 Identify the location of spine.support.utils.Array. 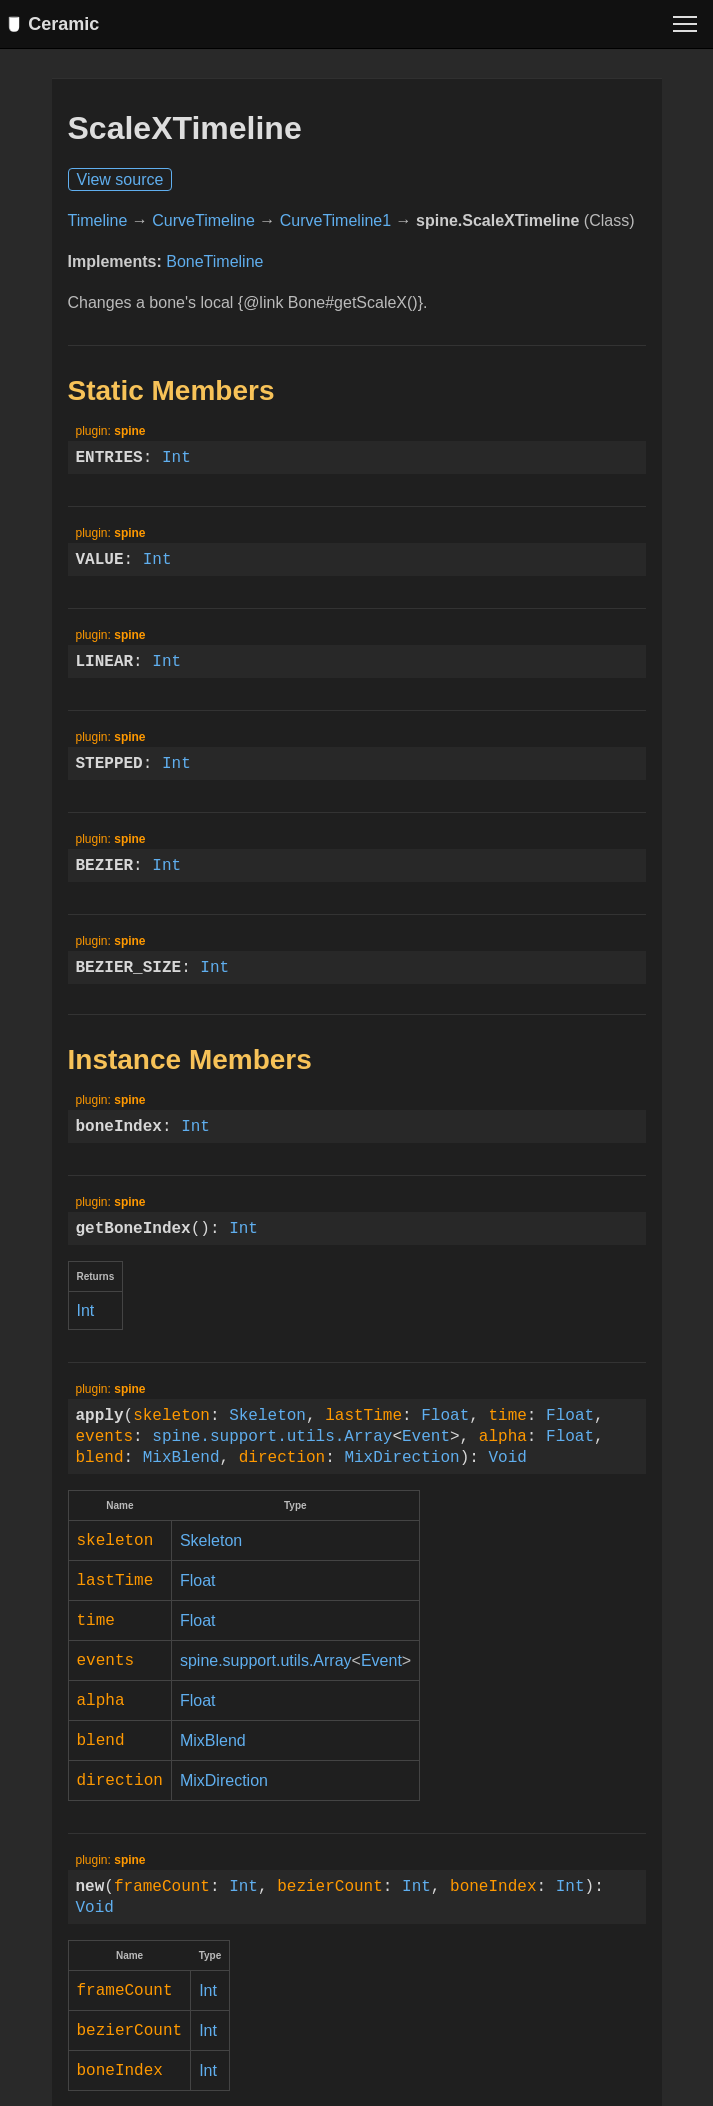
(272, 1446).